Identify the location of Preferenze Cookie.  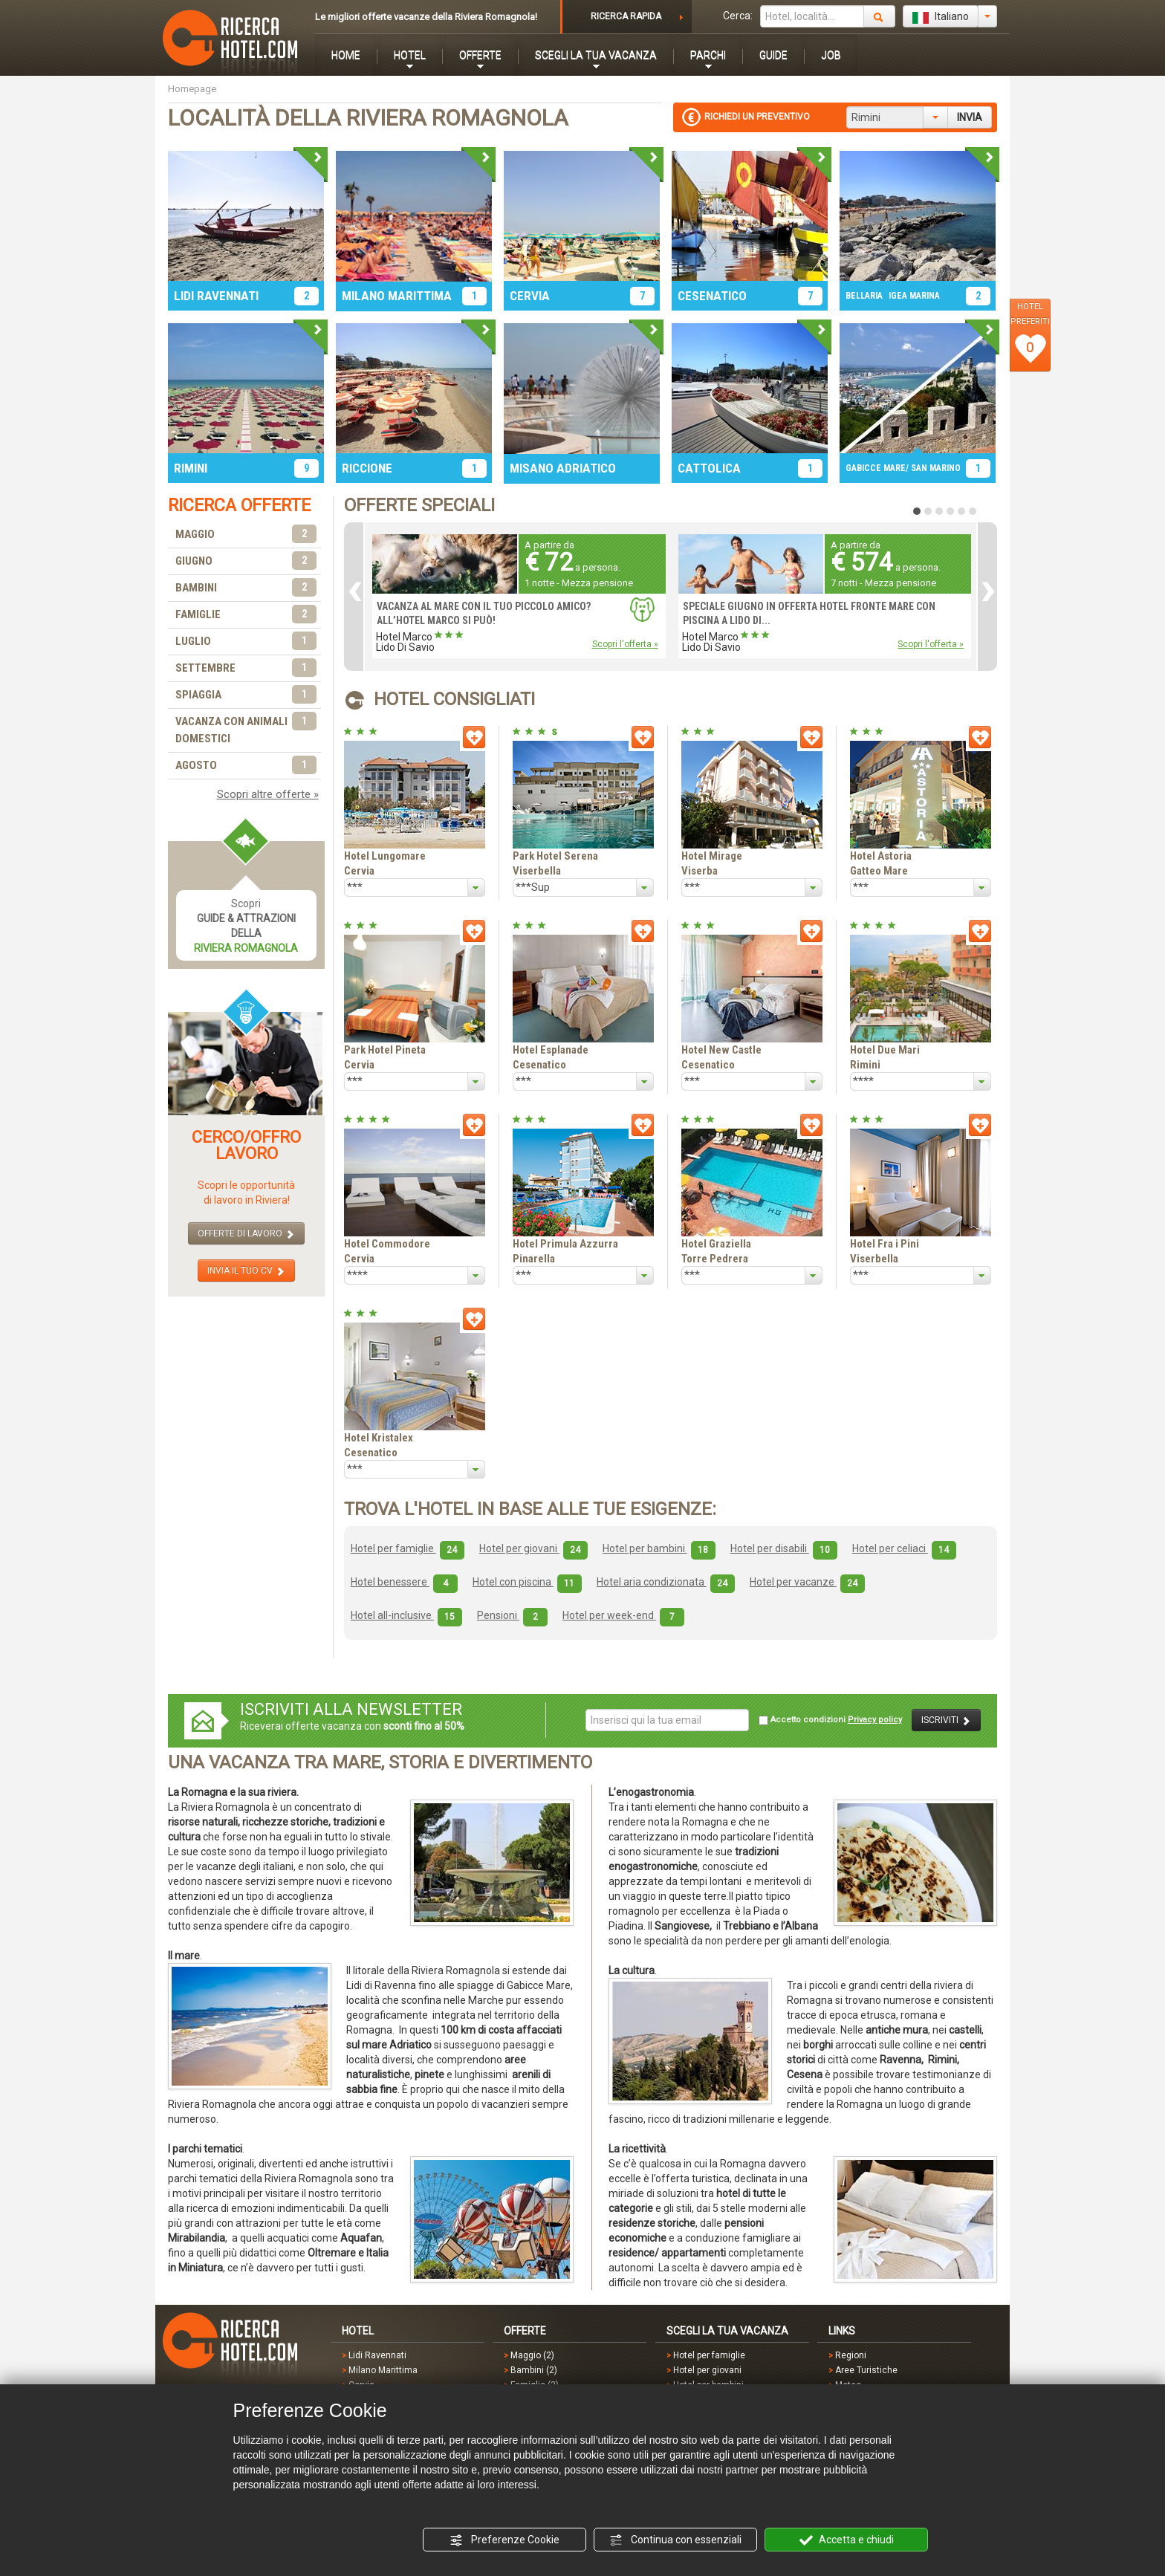
(504, 2540).